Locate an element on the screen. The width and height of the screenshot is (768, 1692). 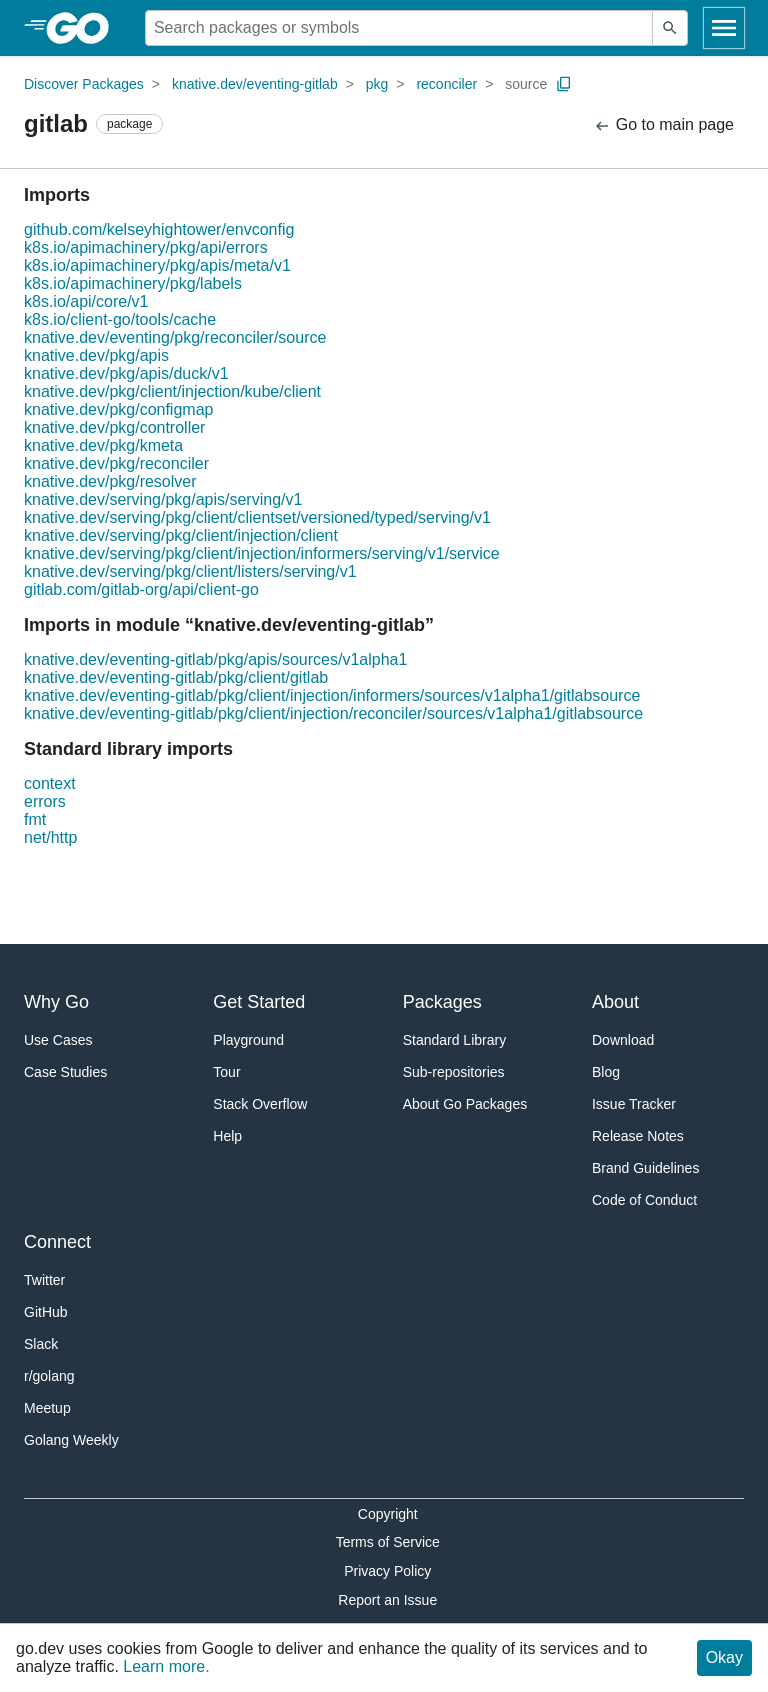
source is located at coordinates (526, 84).